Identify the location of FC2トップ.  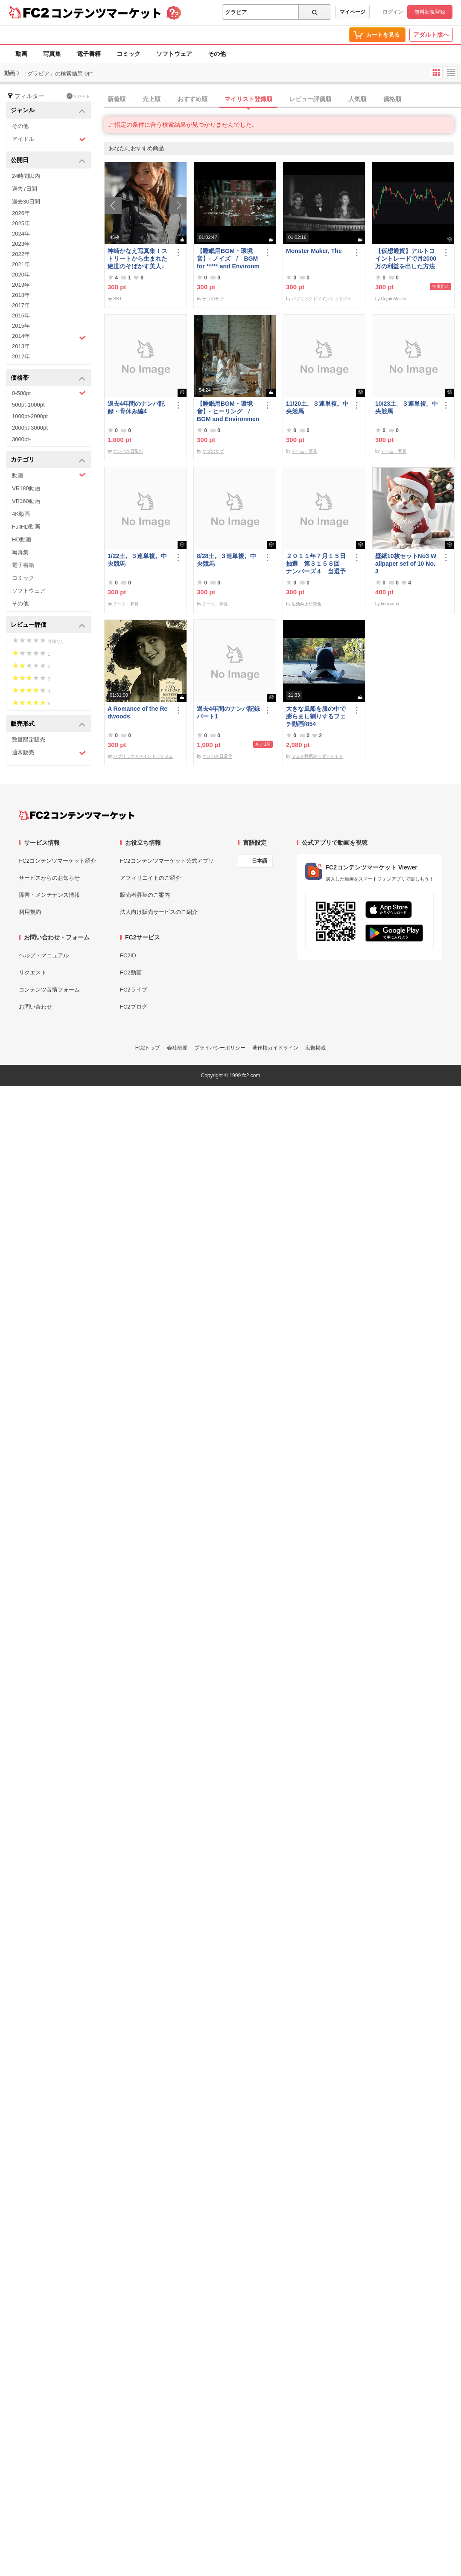
(147, 1048).